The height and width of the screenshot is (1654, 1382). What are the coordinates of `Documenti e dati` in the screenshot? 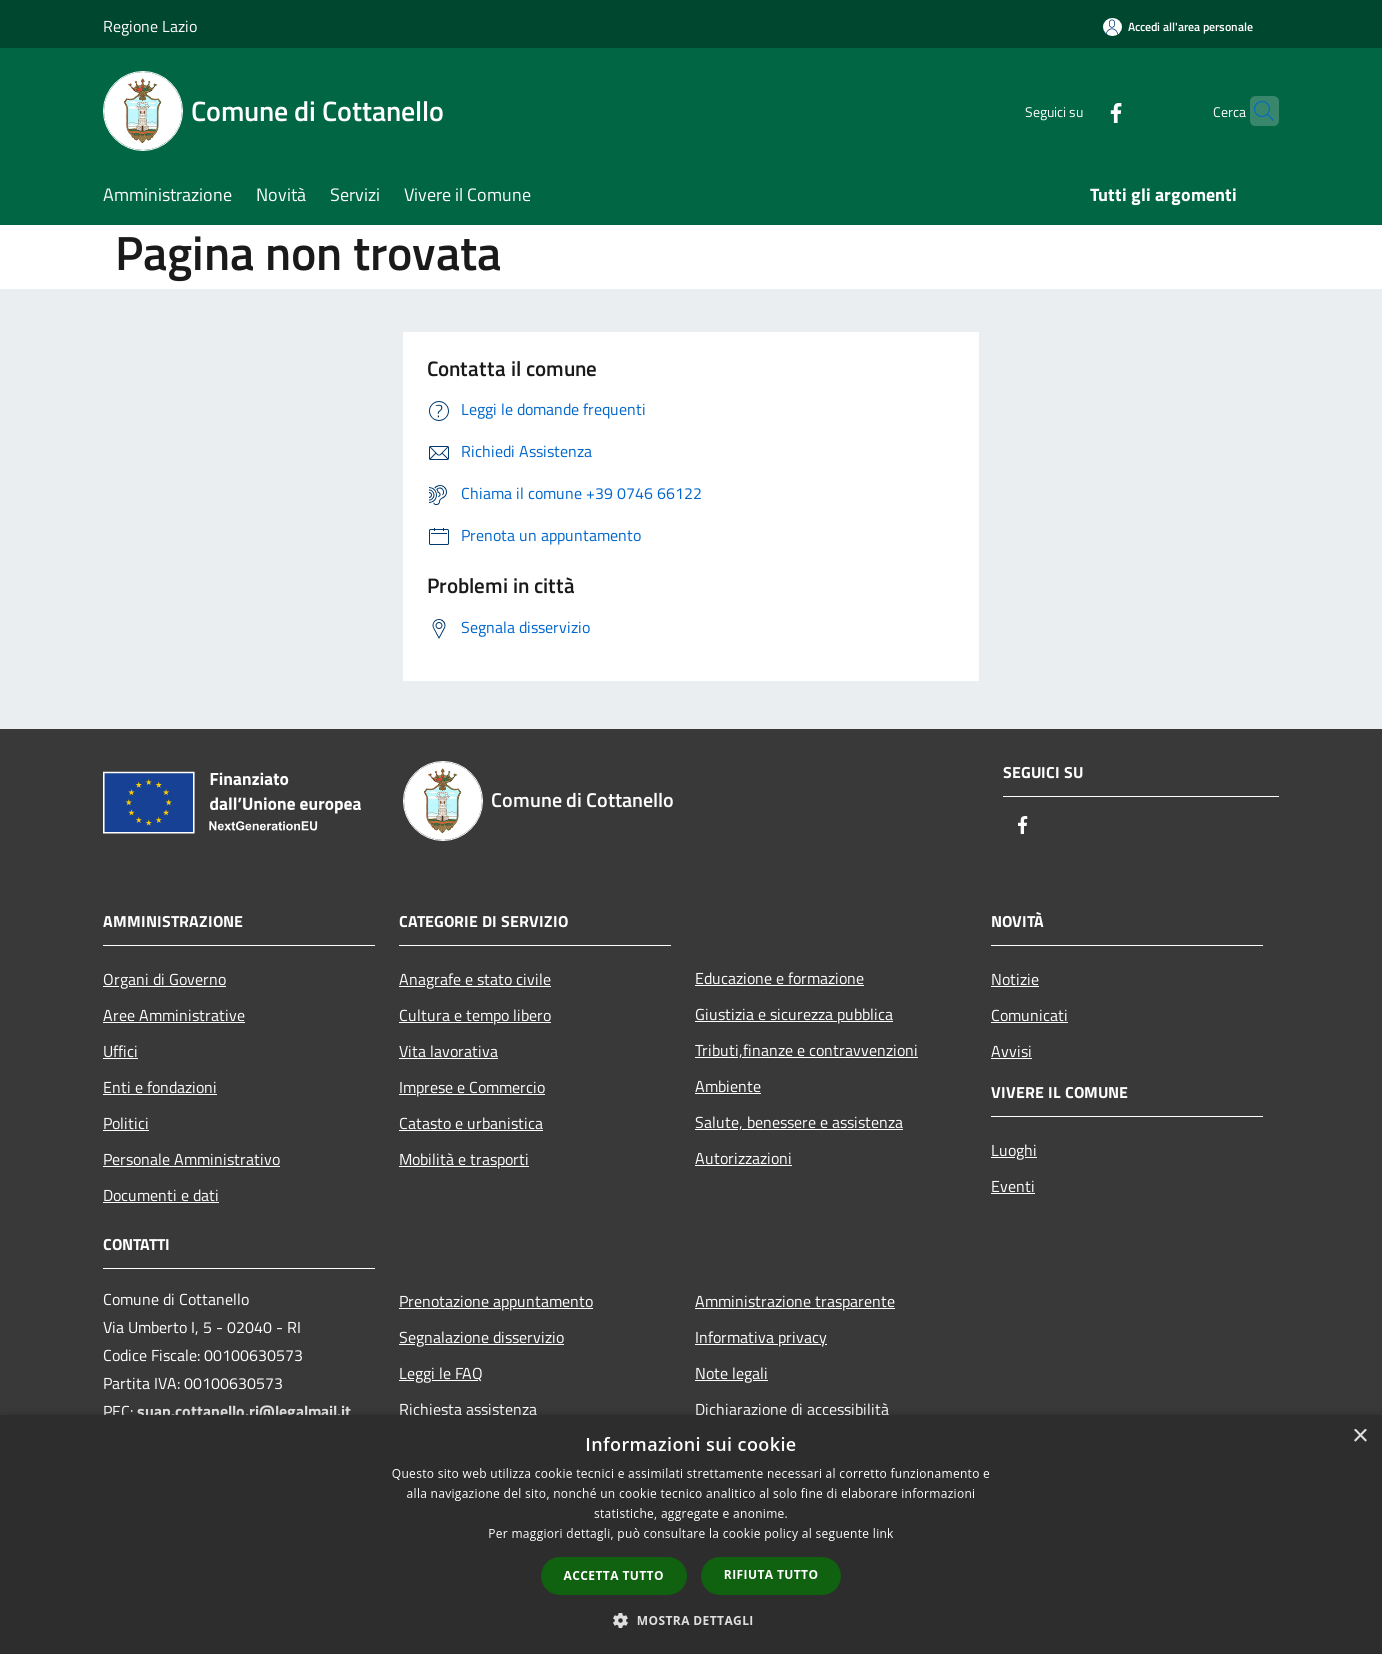 It's located at (161, 1195).